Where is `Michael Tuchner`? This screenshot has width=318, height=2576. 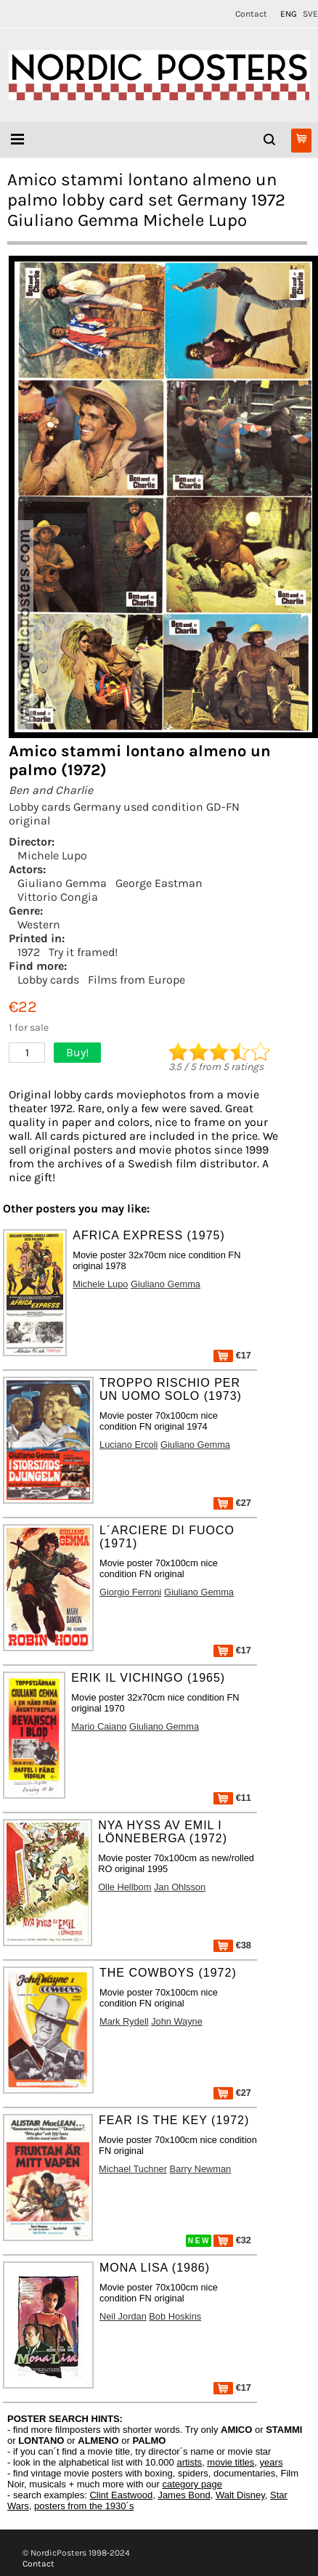
Michael Tuchner is located at coordinates (133, 2168).